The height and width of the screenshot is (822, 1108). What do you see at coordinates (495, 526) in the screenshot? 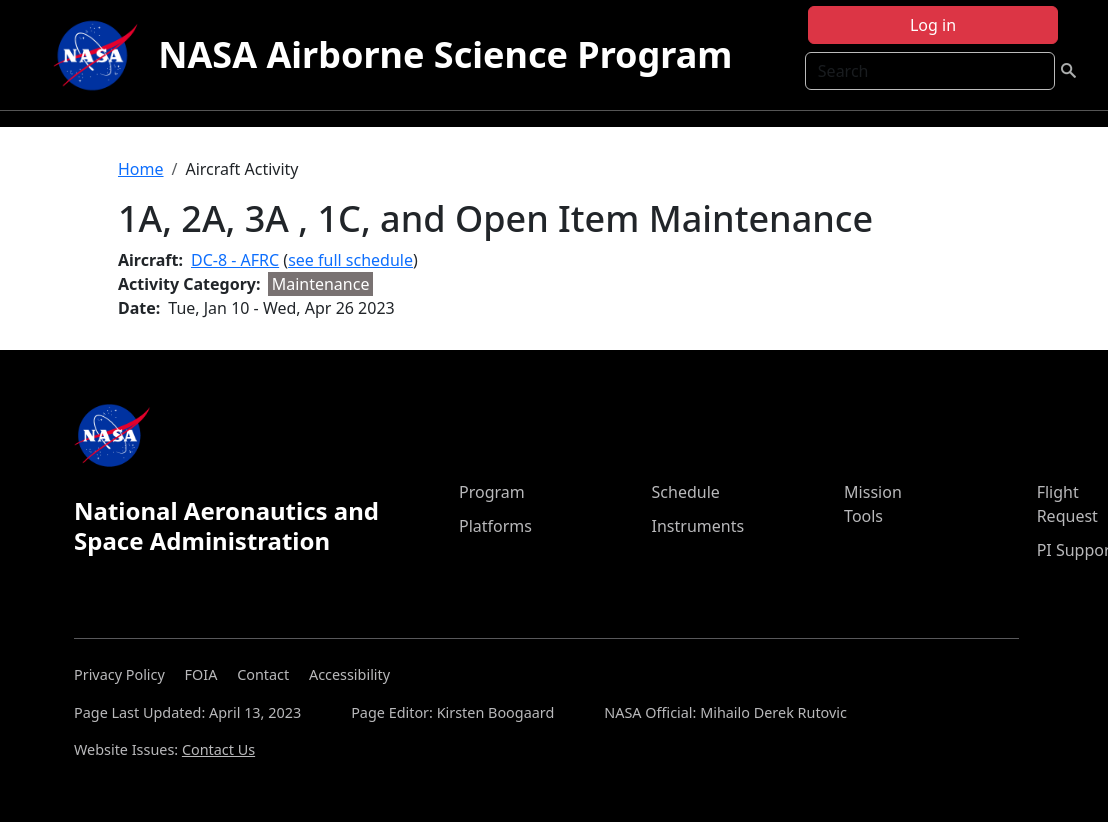
I see `Platforms` at bounding box center [495, 526].